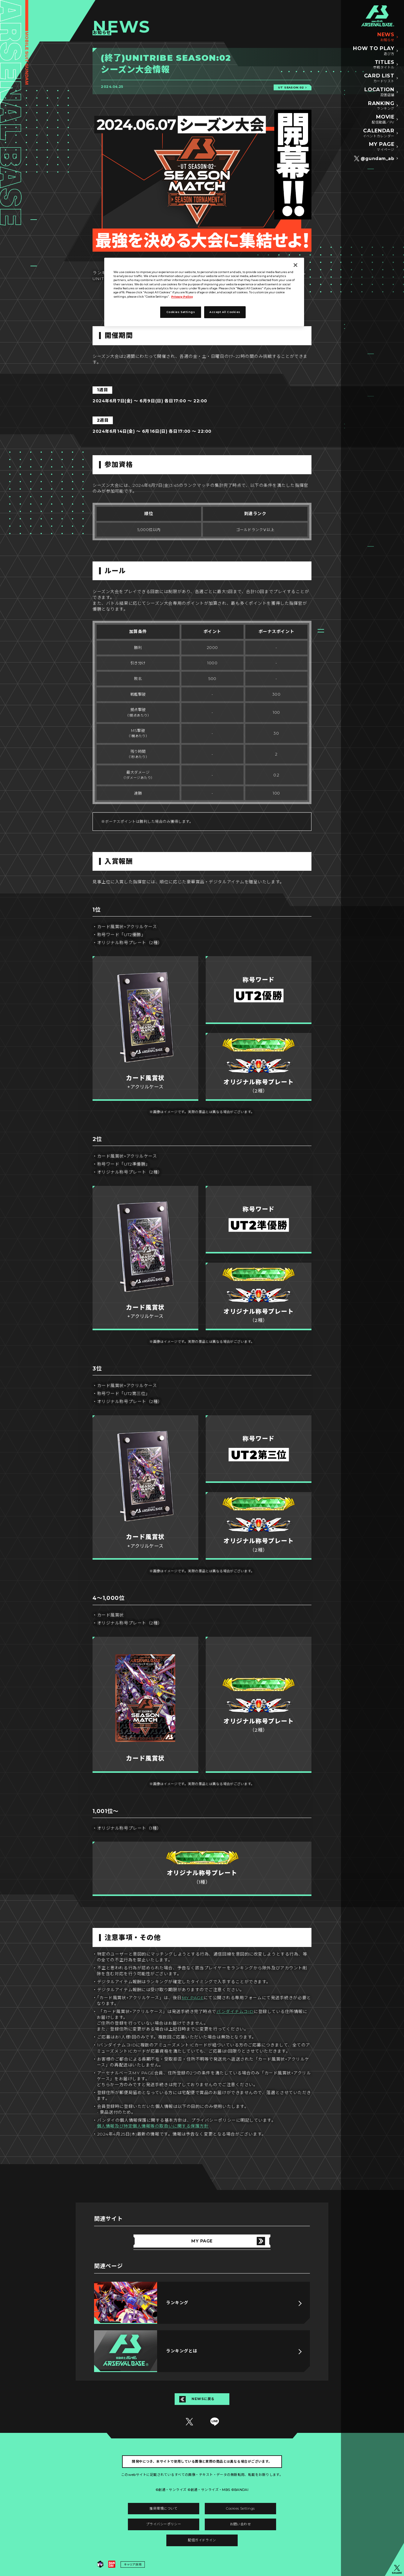 This screenshot has width=404, height=2576. Describe the element at coordinates (385, 37) in the screenshot. I see `NEWS` at that location.